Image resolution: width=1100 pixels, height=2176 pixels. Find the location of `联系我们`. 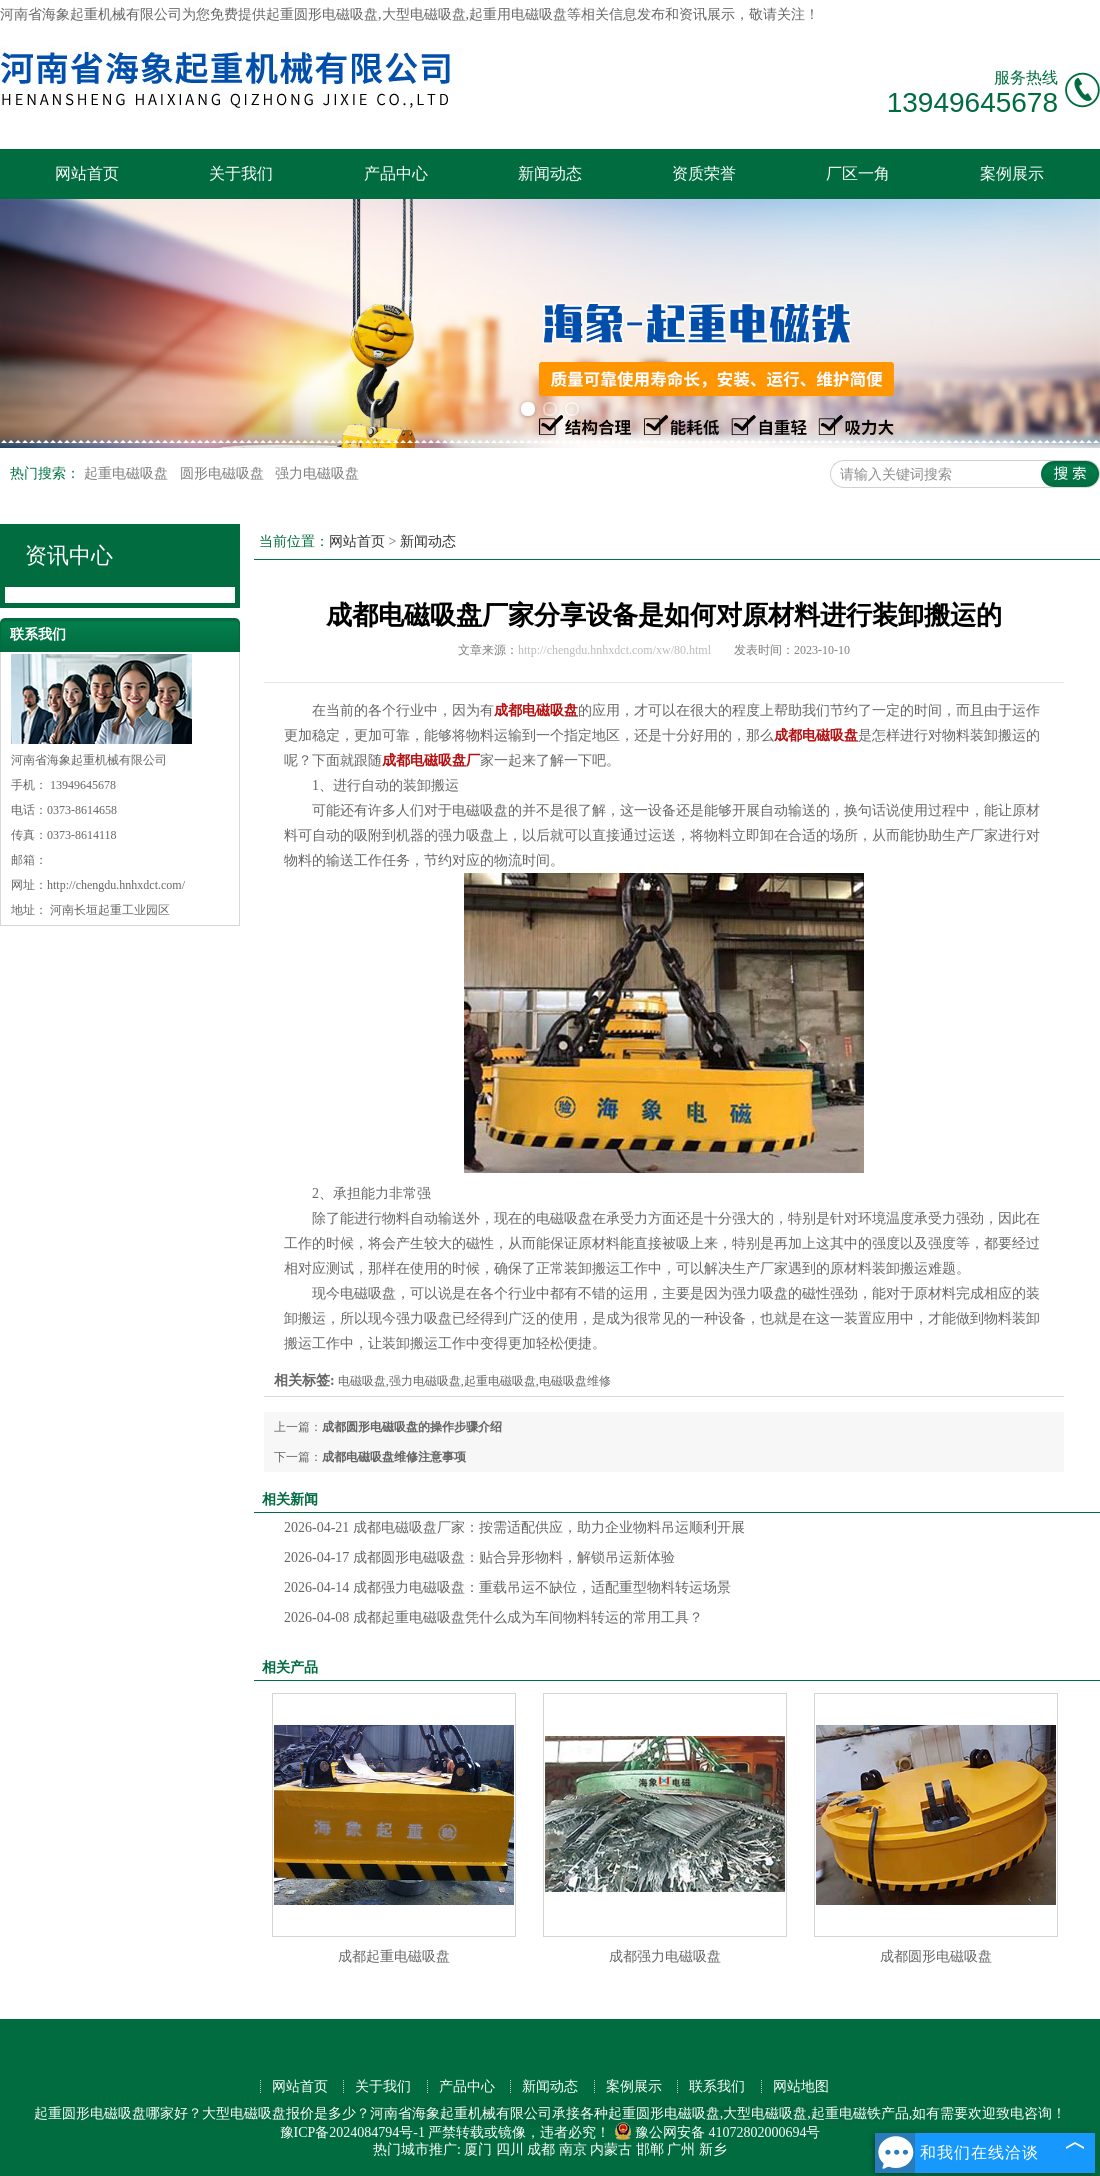

联系我们 is located at coordinates (717, 2086).